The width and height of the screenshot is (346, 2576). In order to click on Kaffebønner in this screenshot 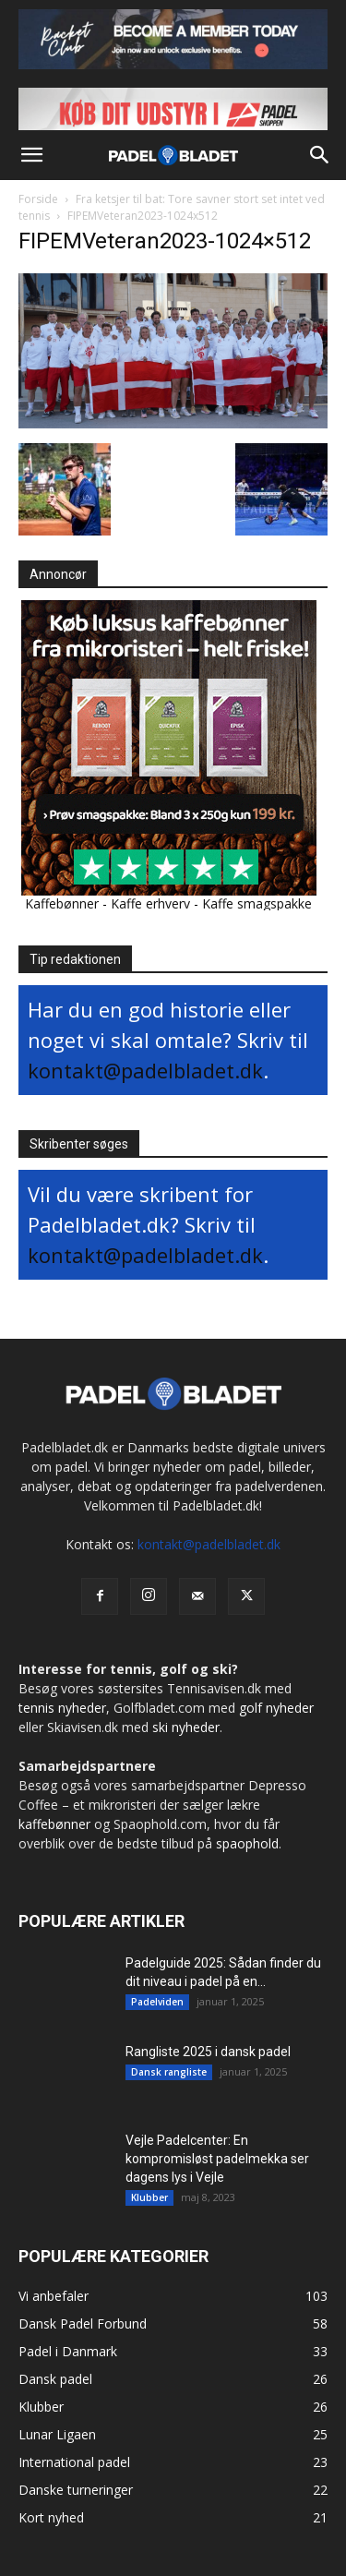, I will do `click(62, 903)`.